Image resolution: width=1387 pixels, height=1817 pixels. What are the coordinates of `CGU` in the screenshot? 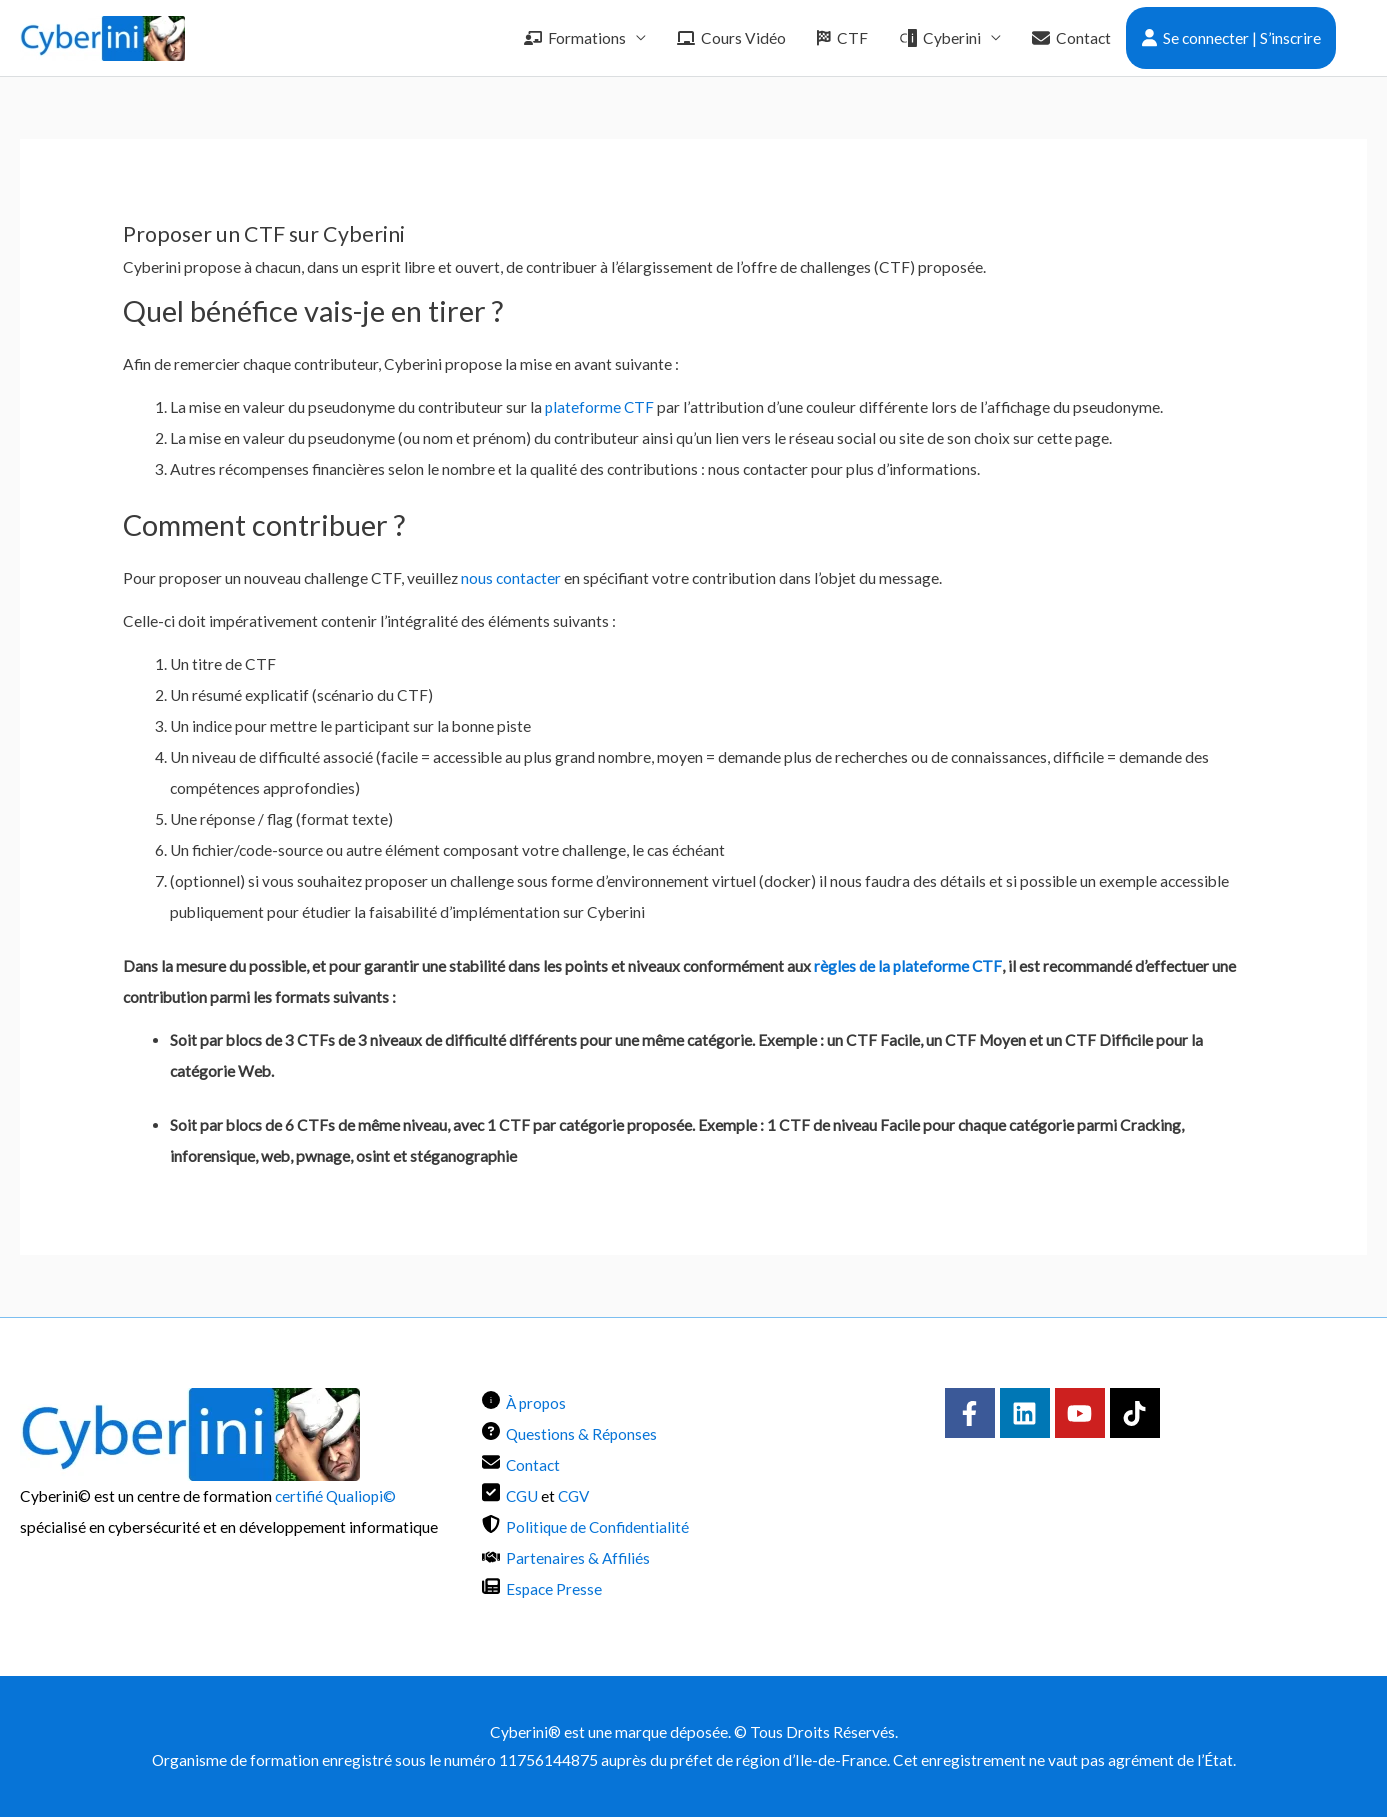 It's located at (522, 1496).